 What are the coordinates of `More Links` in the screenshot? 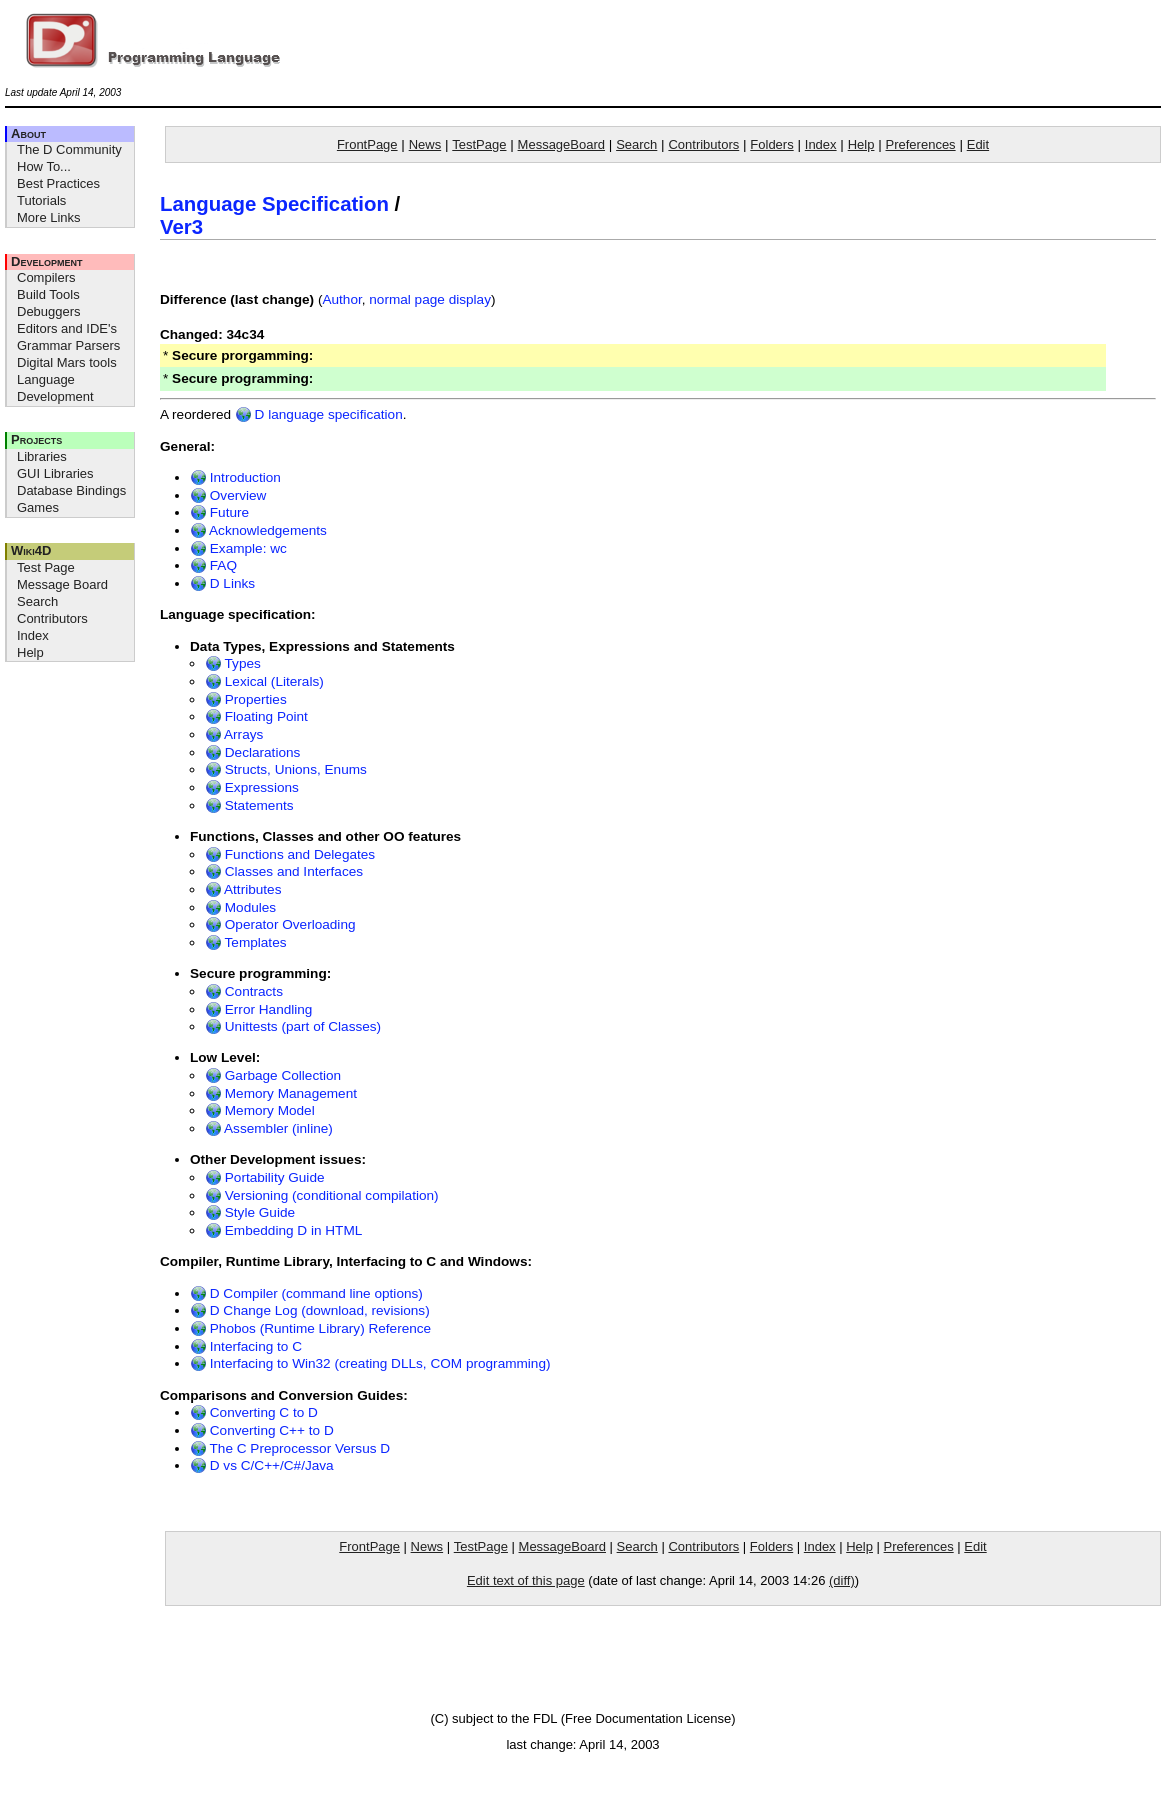 It's located at (49, 217).